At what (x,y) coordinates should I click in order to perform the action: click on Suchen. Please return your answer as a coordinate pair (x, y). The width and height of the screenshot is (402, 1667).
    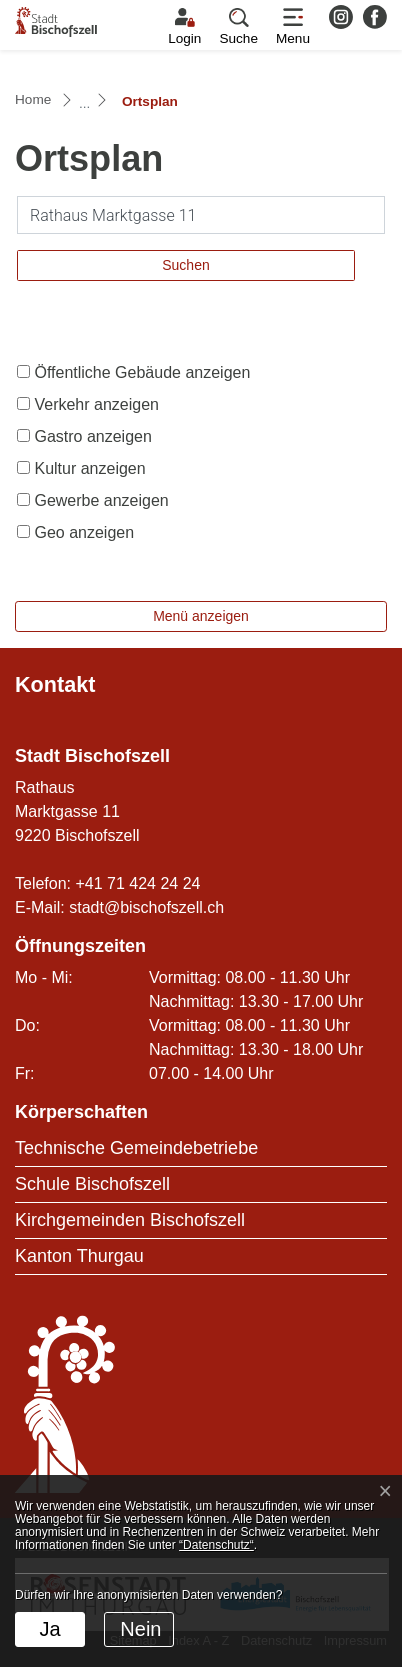
    Looking at the image, I should click on (185, 265).